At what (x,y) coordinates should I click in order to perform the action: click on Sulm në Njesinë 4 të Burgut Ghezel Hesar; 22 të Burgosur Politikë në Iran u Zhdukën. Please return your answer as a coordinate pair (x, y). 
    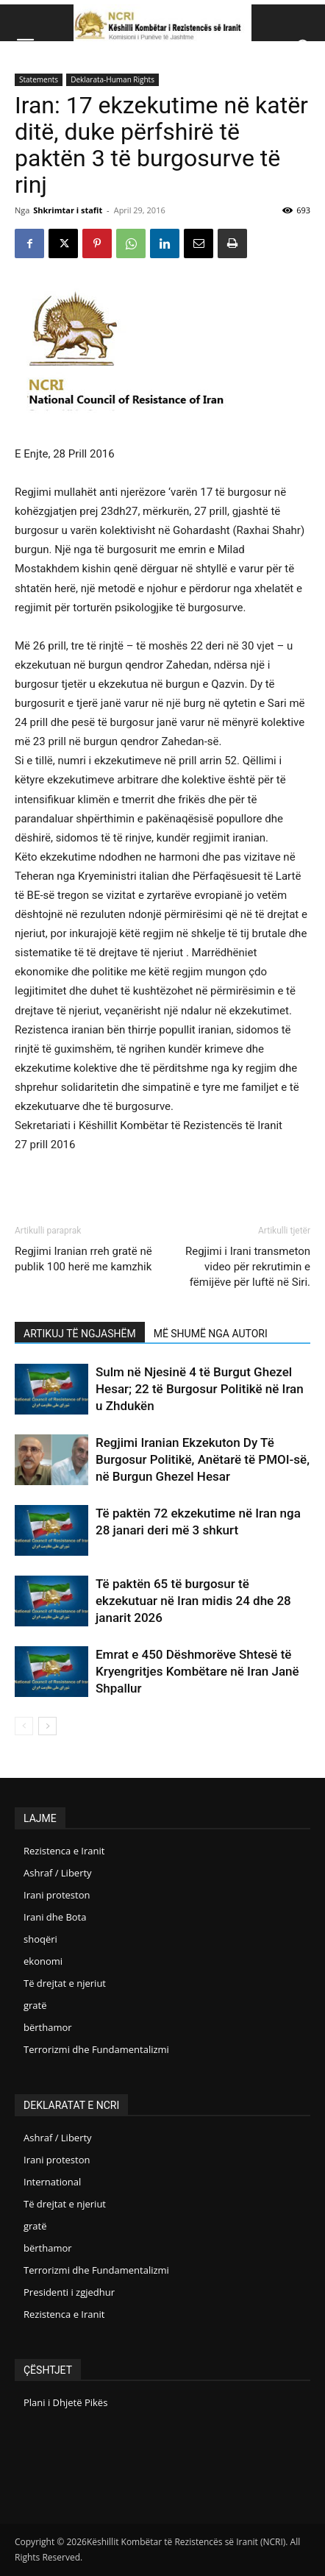
    Looking at the image, I should click on (200, 1389).